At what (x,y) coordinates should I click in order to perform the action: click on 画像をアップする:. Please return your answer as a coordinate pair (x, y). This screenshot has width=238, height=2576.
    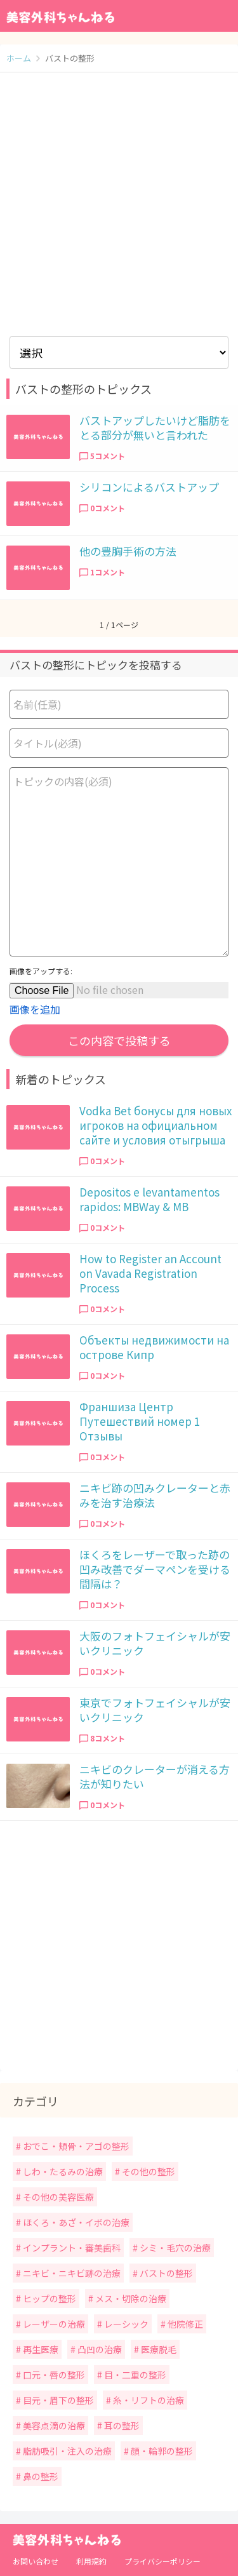
    Looking at the image, I should click on (41, 970).